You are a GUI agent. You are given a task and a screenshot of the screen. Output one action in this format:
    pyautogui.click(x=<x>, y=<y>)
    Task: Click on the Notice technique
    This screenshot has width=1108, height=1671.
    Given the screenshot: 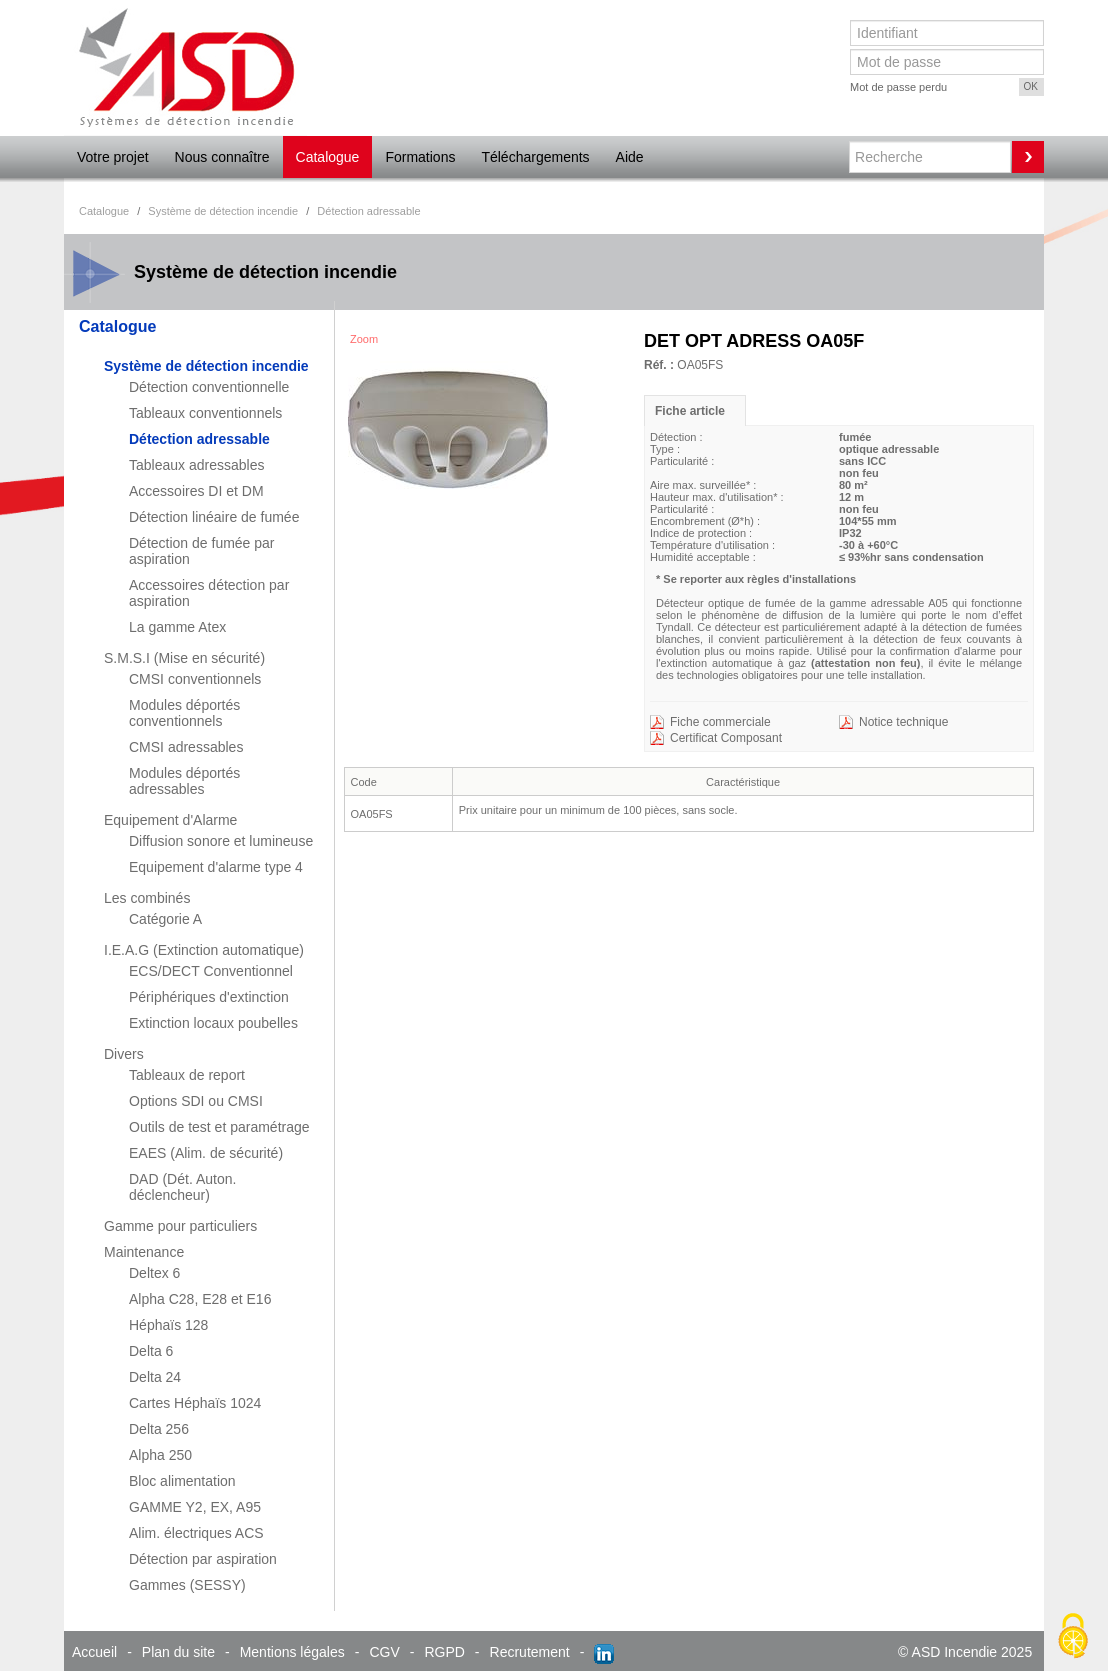 What is the action you would take?
    pyautogui.click(x=903, y=722)
    